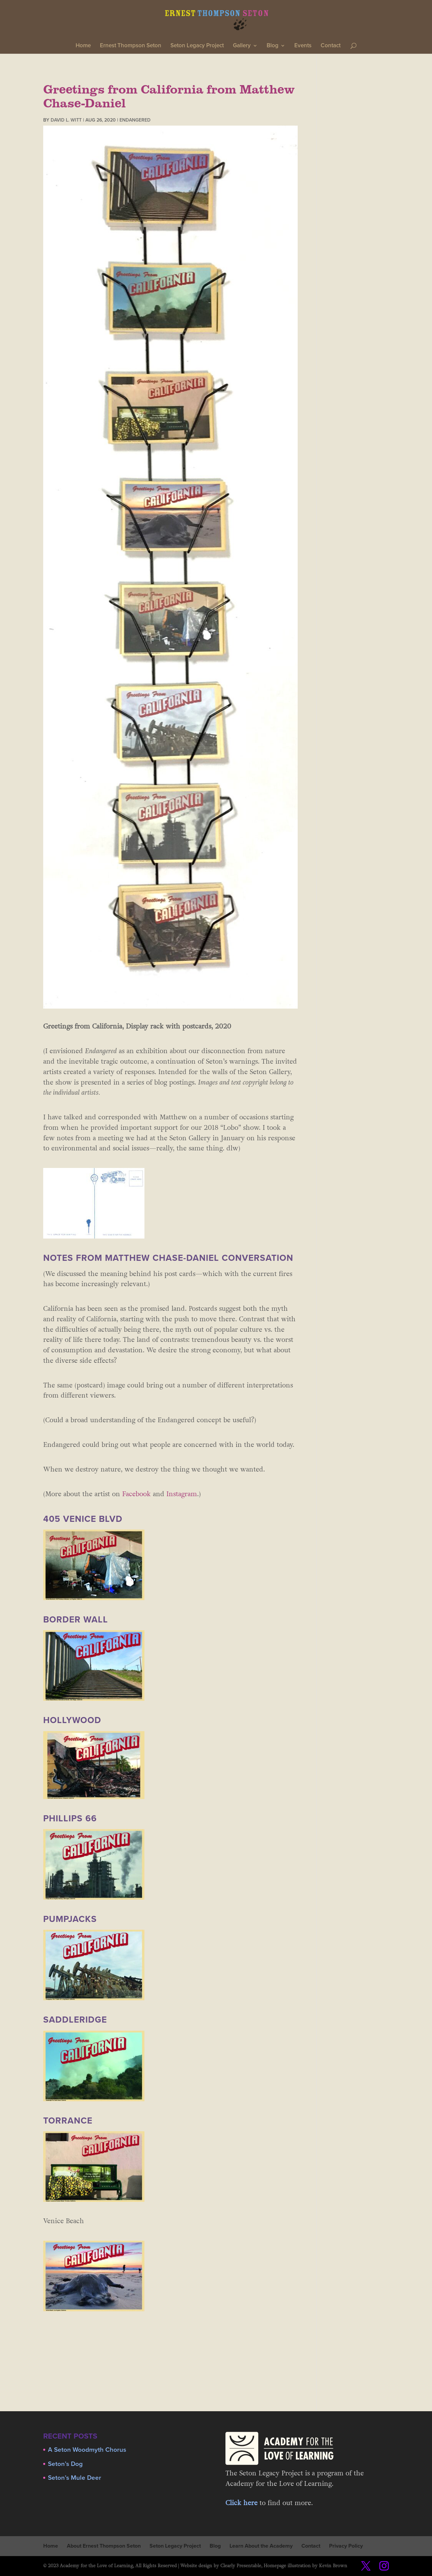 The height and width of the screenshot is (2576, 432). What do you see at coordinates (303, 46) in the screenshot?
I see `Events` at bounding box center [303, 46].